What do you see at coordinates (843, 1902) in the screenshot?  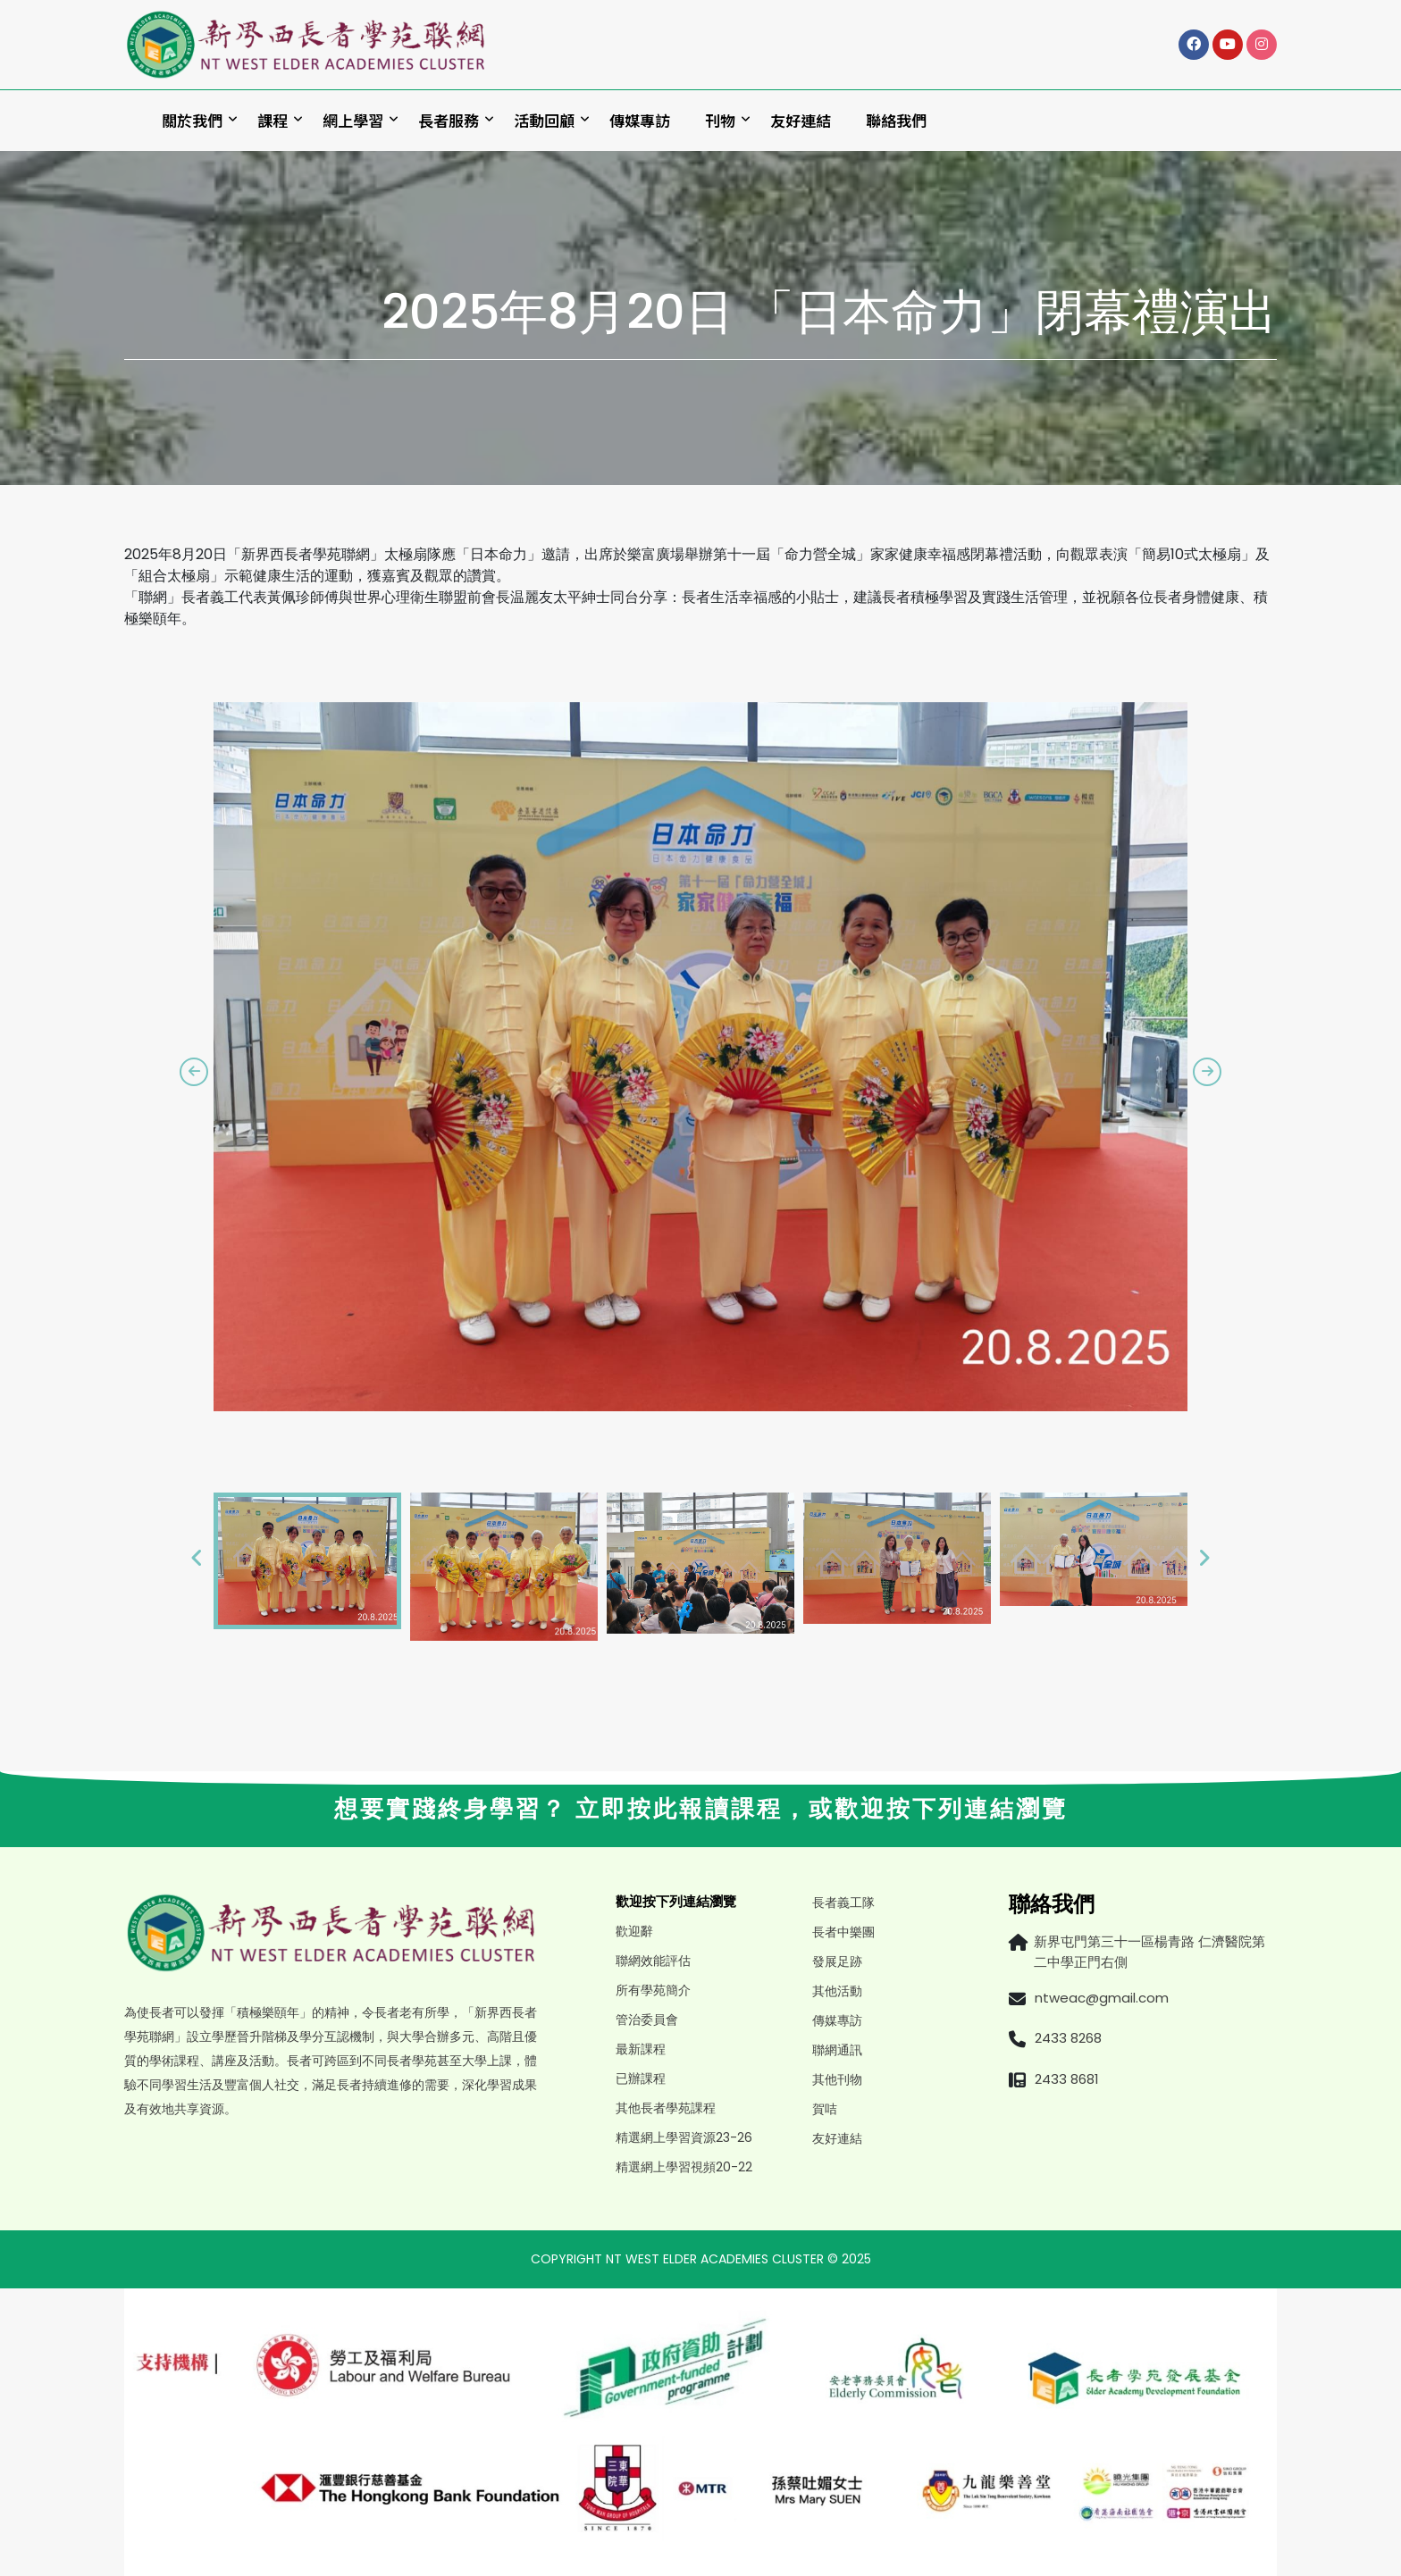 I see `長者義工隊` at bounding box center [843, 1902].